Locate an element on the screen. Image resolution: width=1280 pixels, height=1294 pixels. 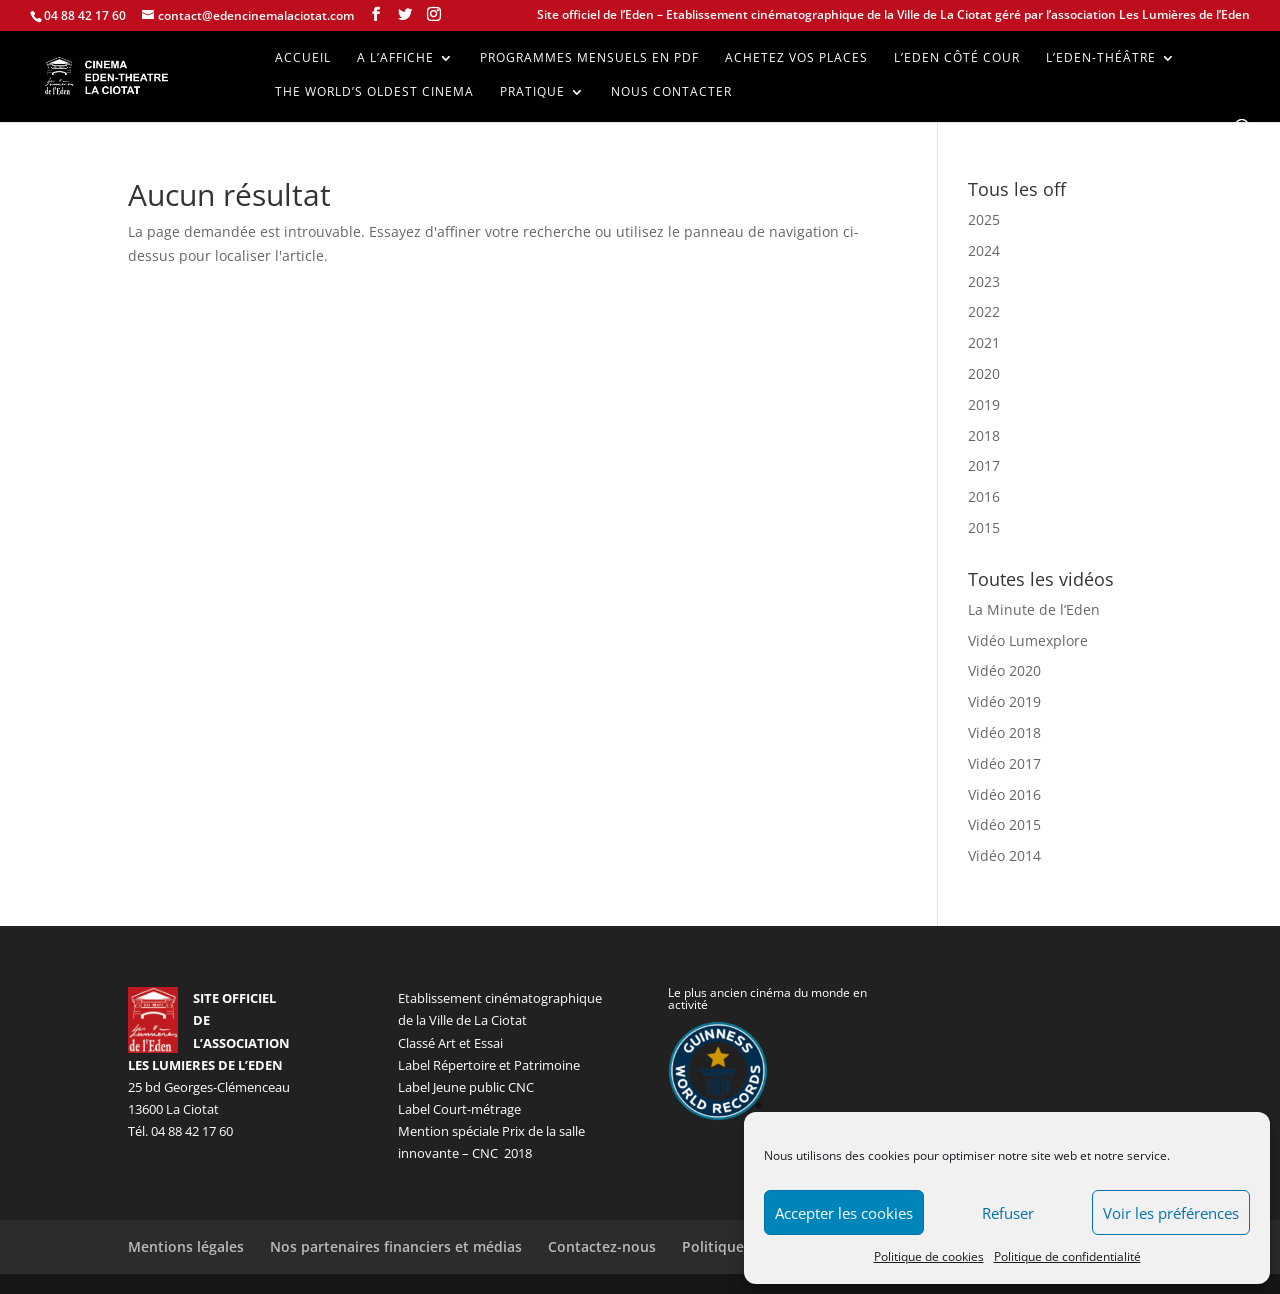
Pratique is located at coordinates (532, 92).